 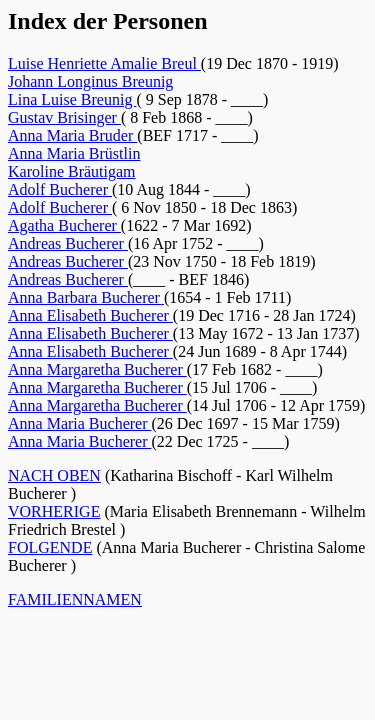 I want to click on Anna Margaretha Bucherer, so click(x=97, y=369).